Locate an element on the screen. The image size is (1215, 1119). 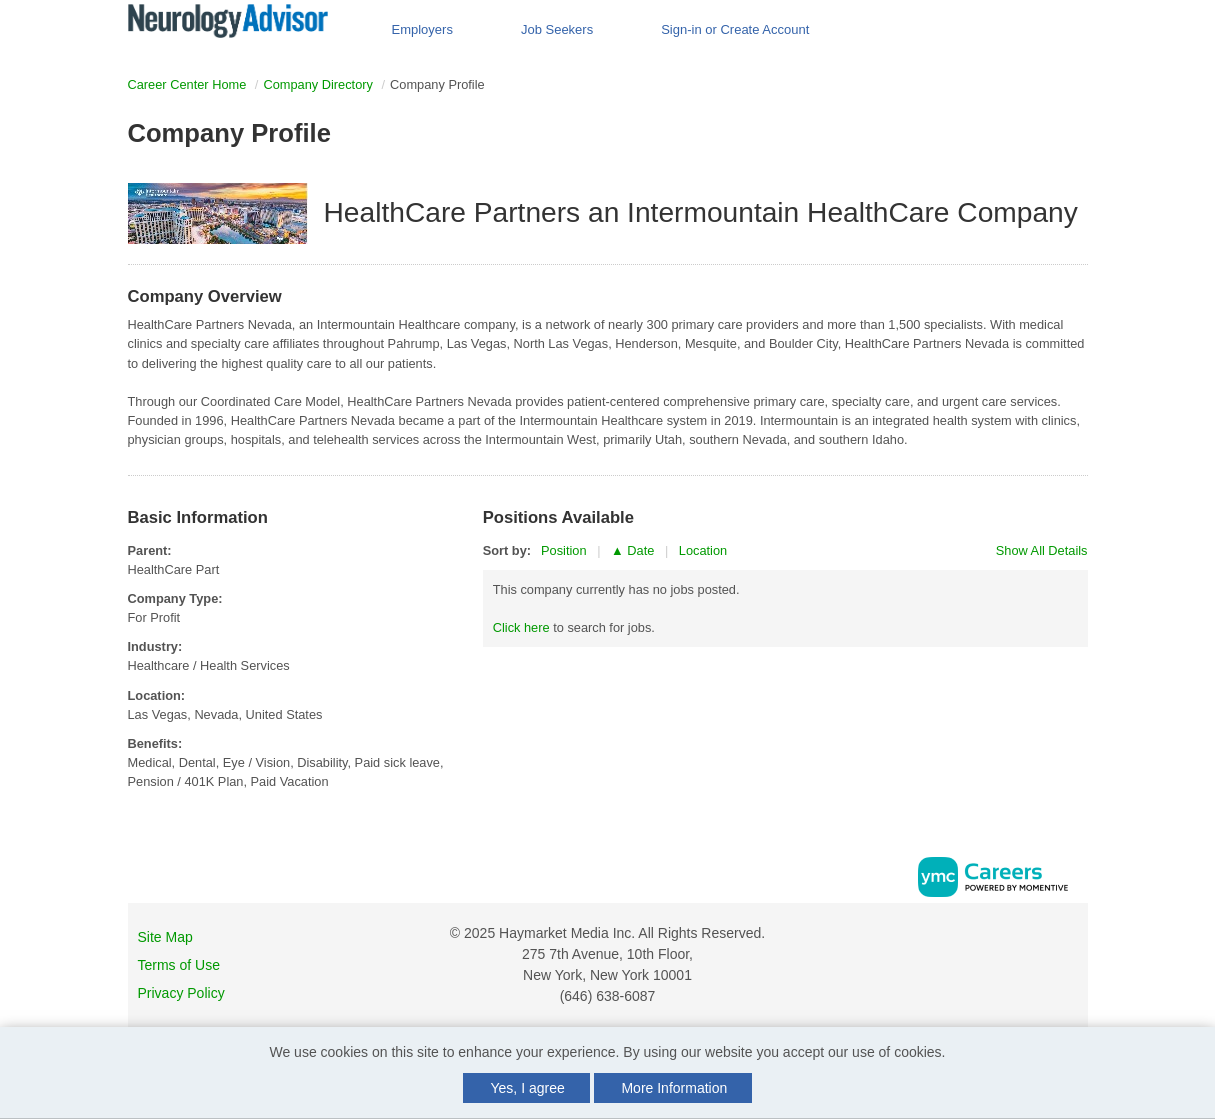
Terms of Use is located at coordinates (179, 965).